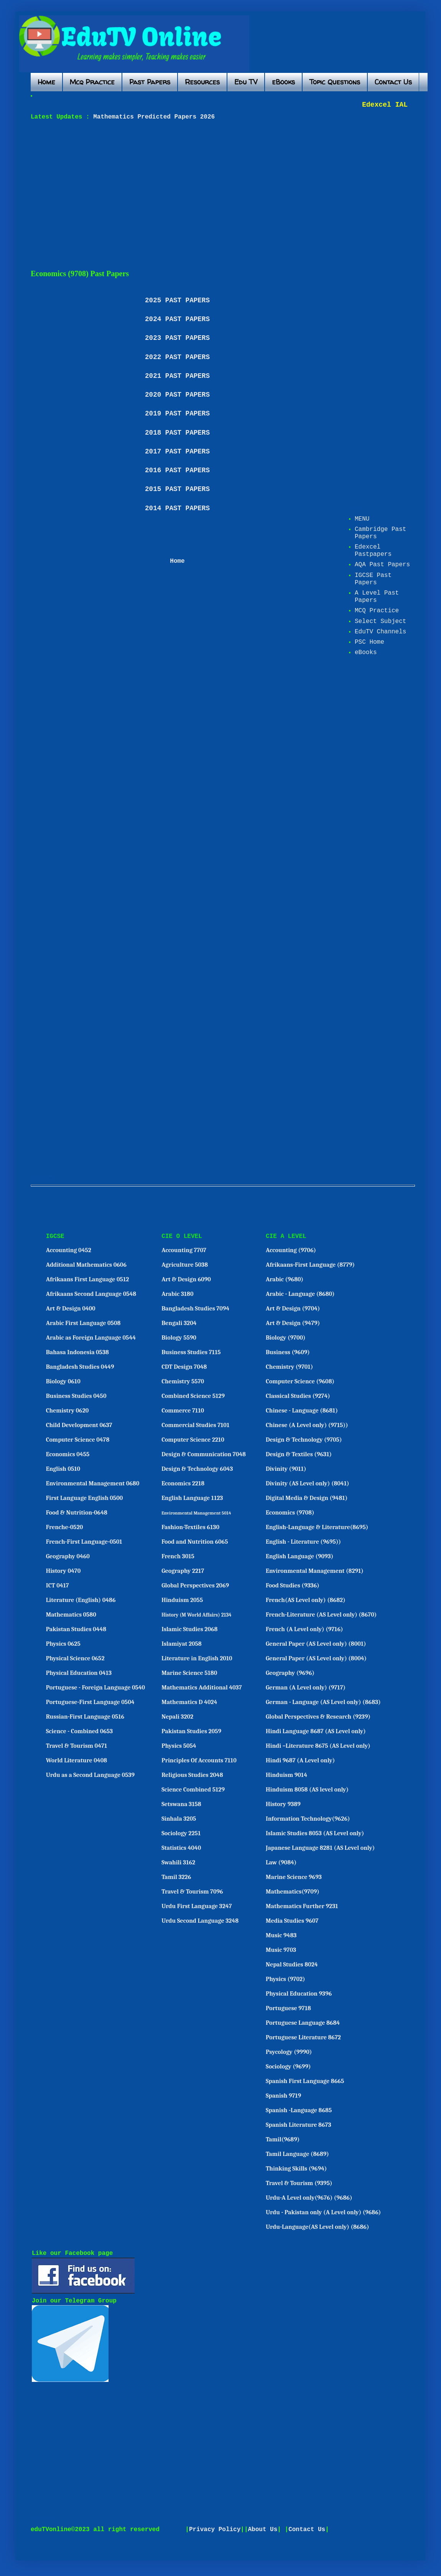 This screenshot has height=2576, width=441. Describe the element at coordinates (178, 1323) in the screenshot. I see `Bengali 3204` at that location.